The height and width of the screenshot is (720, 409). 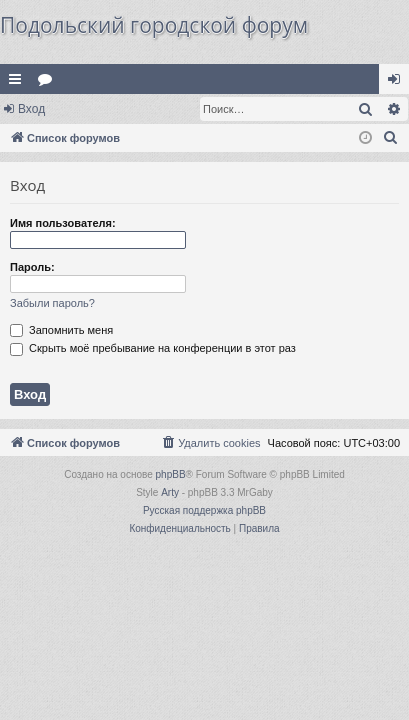 What do you see at coordinates (49, 83) in the screenshot?
I see `Форумы` at bounding box center [49, 83].